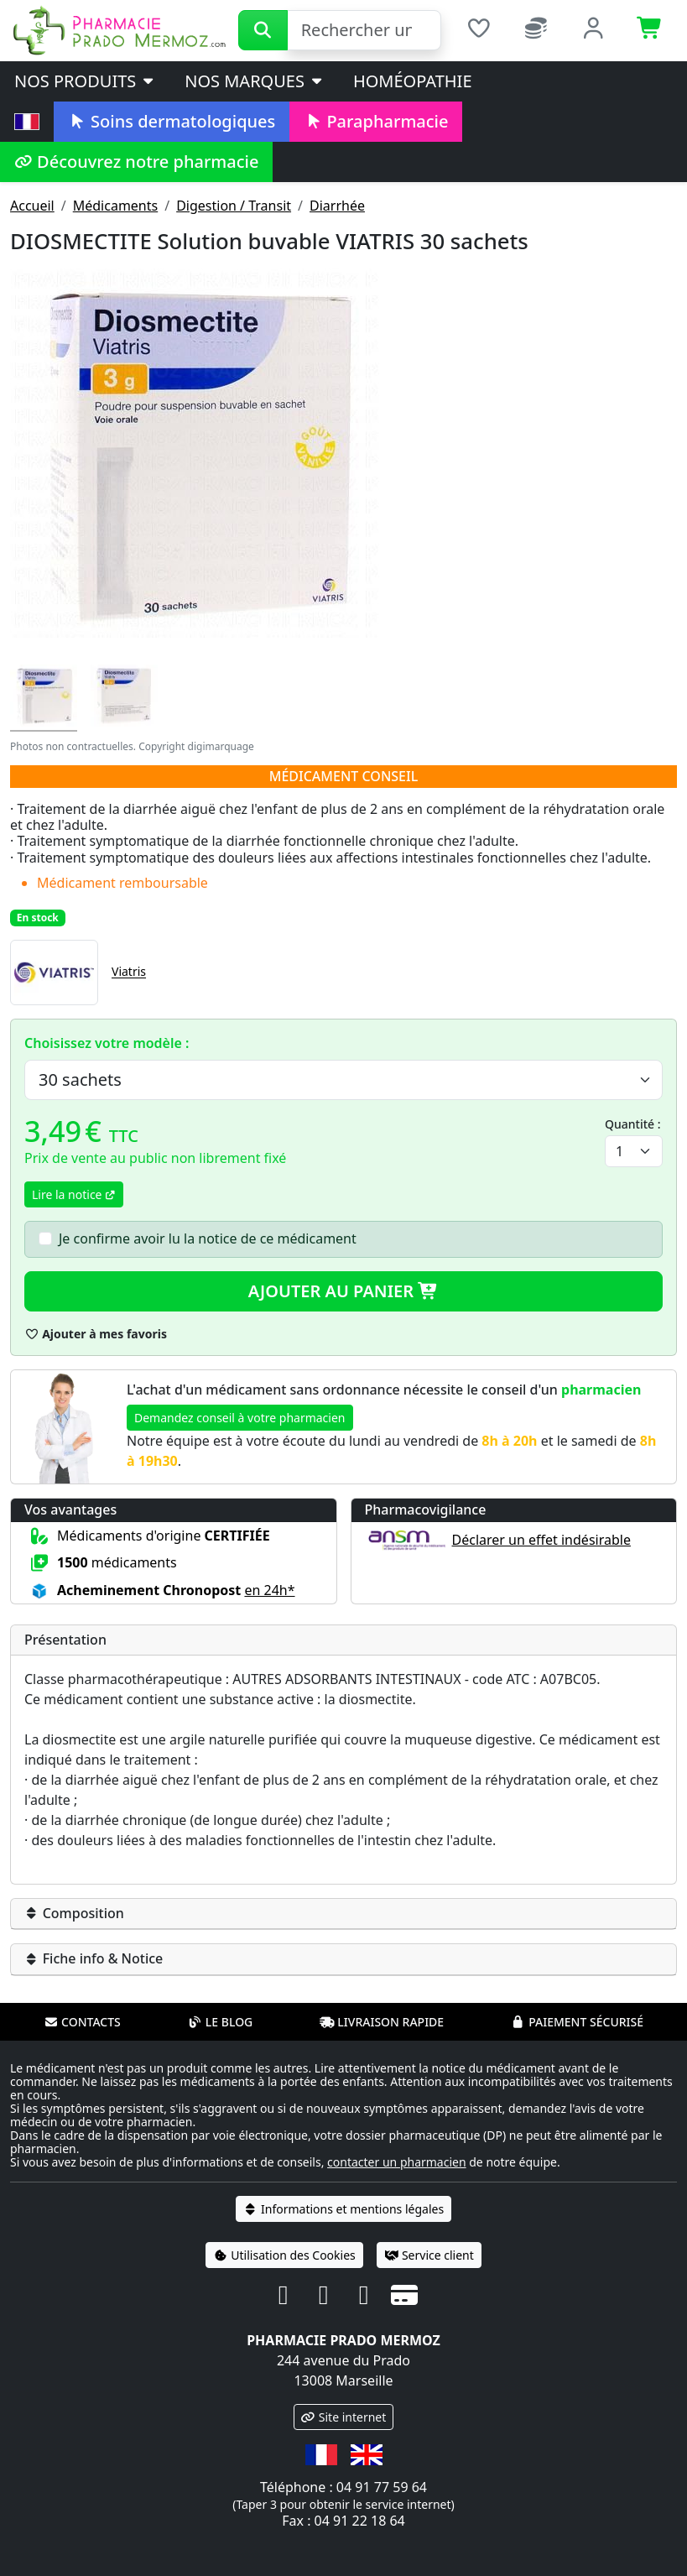 The height and width of the screenshot is (2576, 687). I want to click on Nos marques, so click(255, 81).